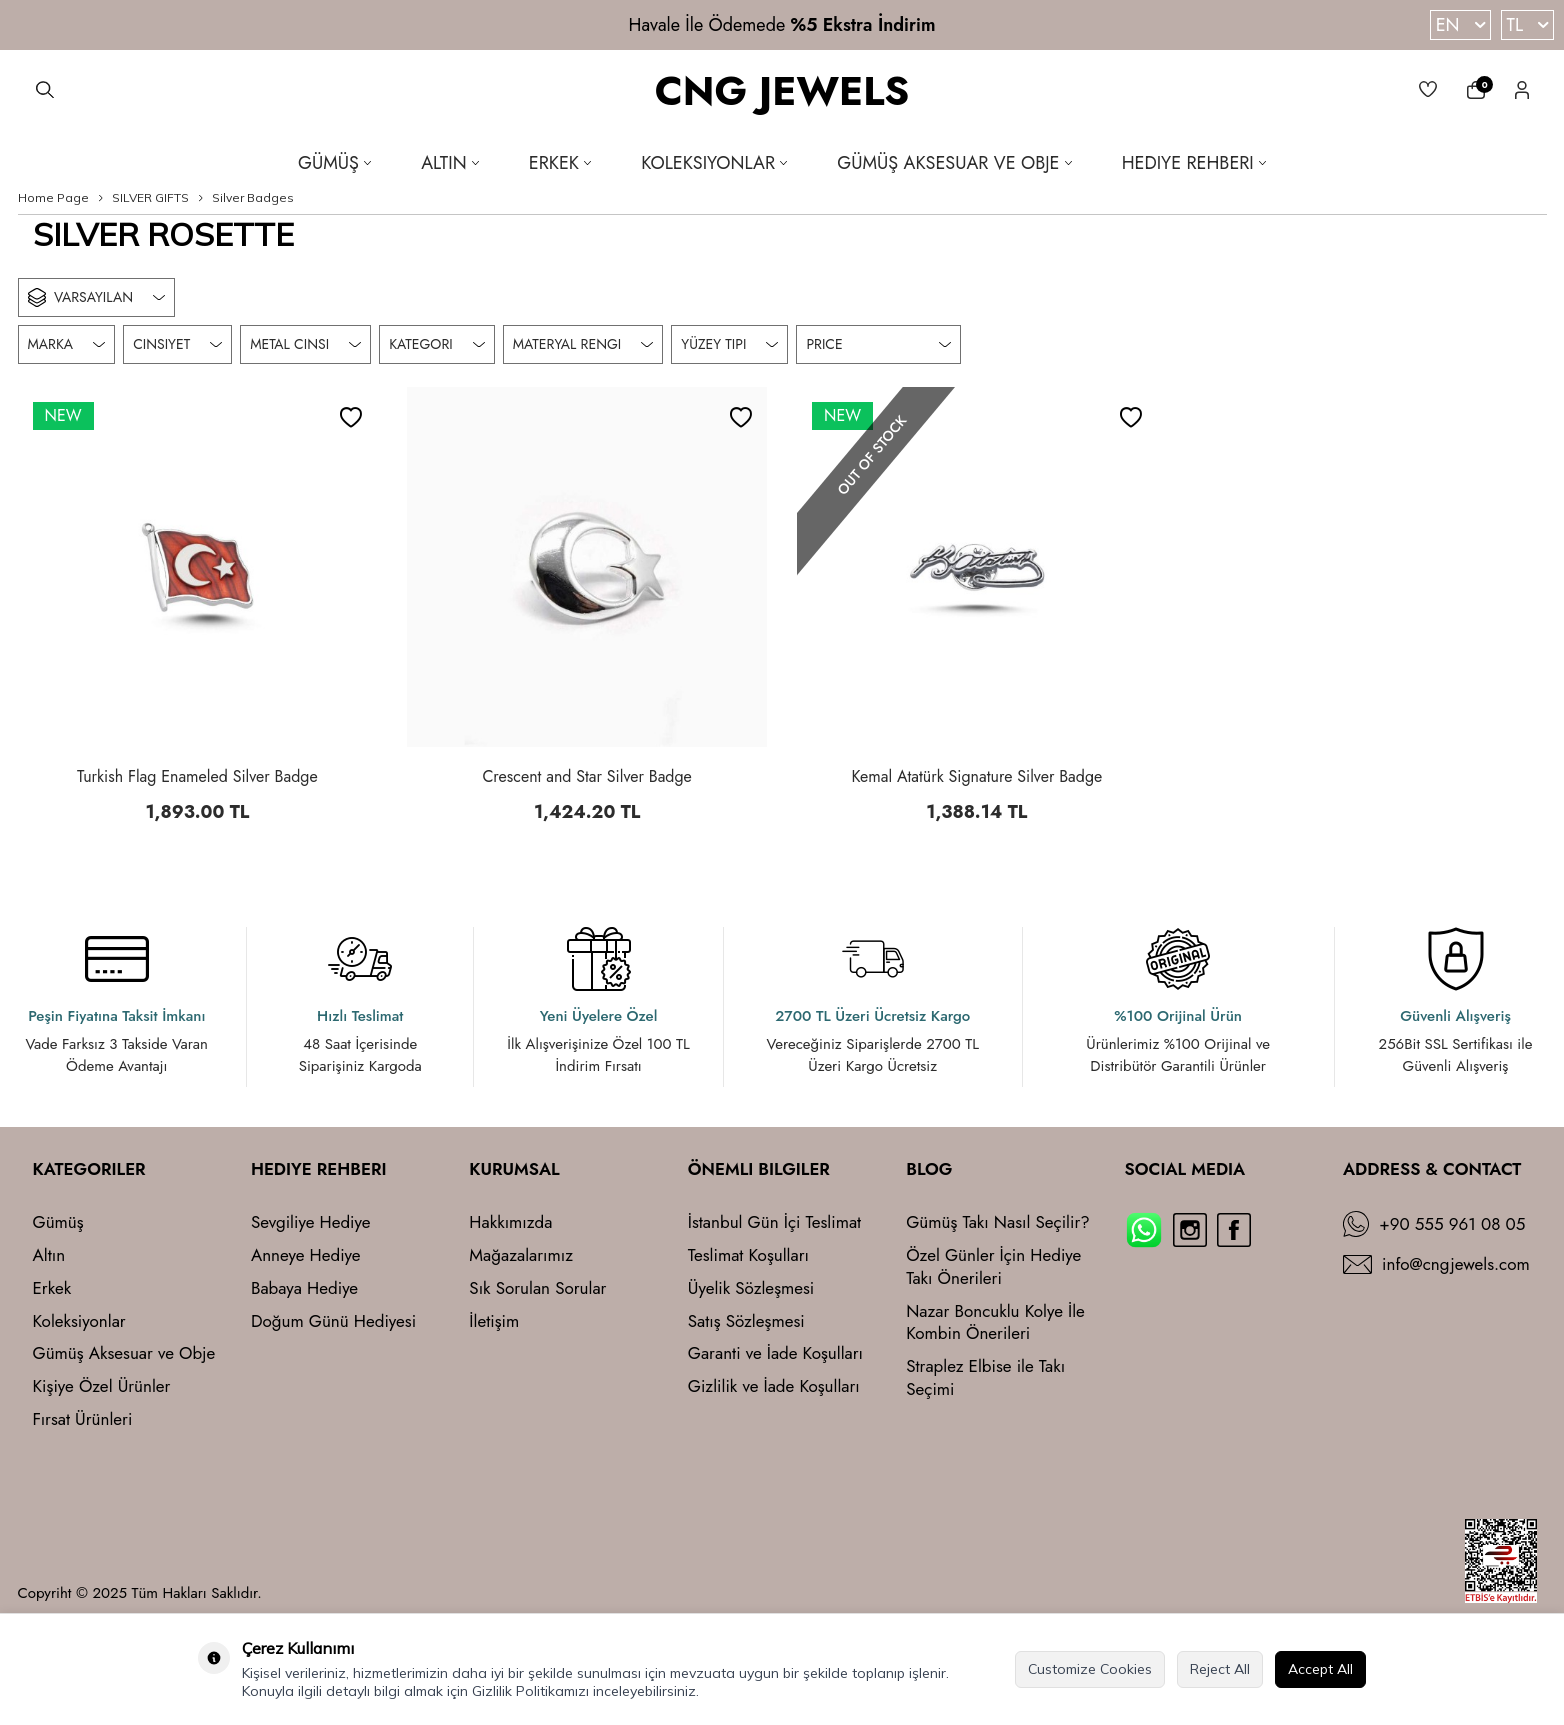 The width and height of the screenshot is (1564, 1725). I want to click on Turkish Flag Enameled Silver Badge, so click(197, 777).